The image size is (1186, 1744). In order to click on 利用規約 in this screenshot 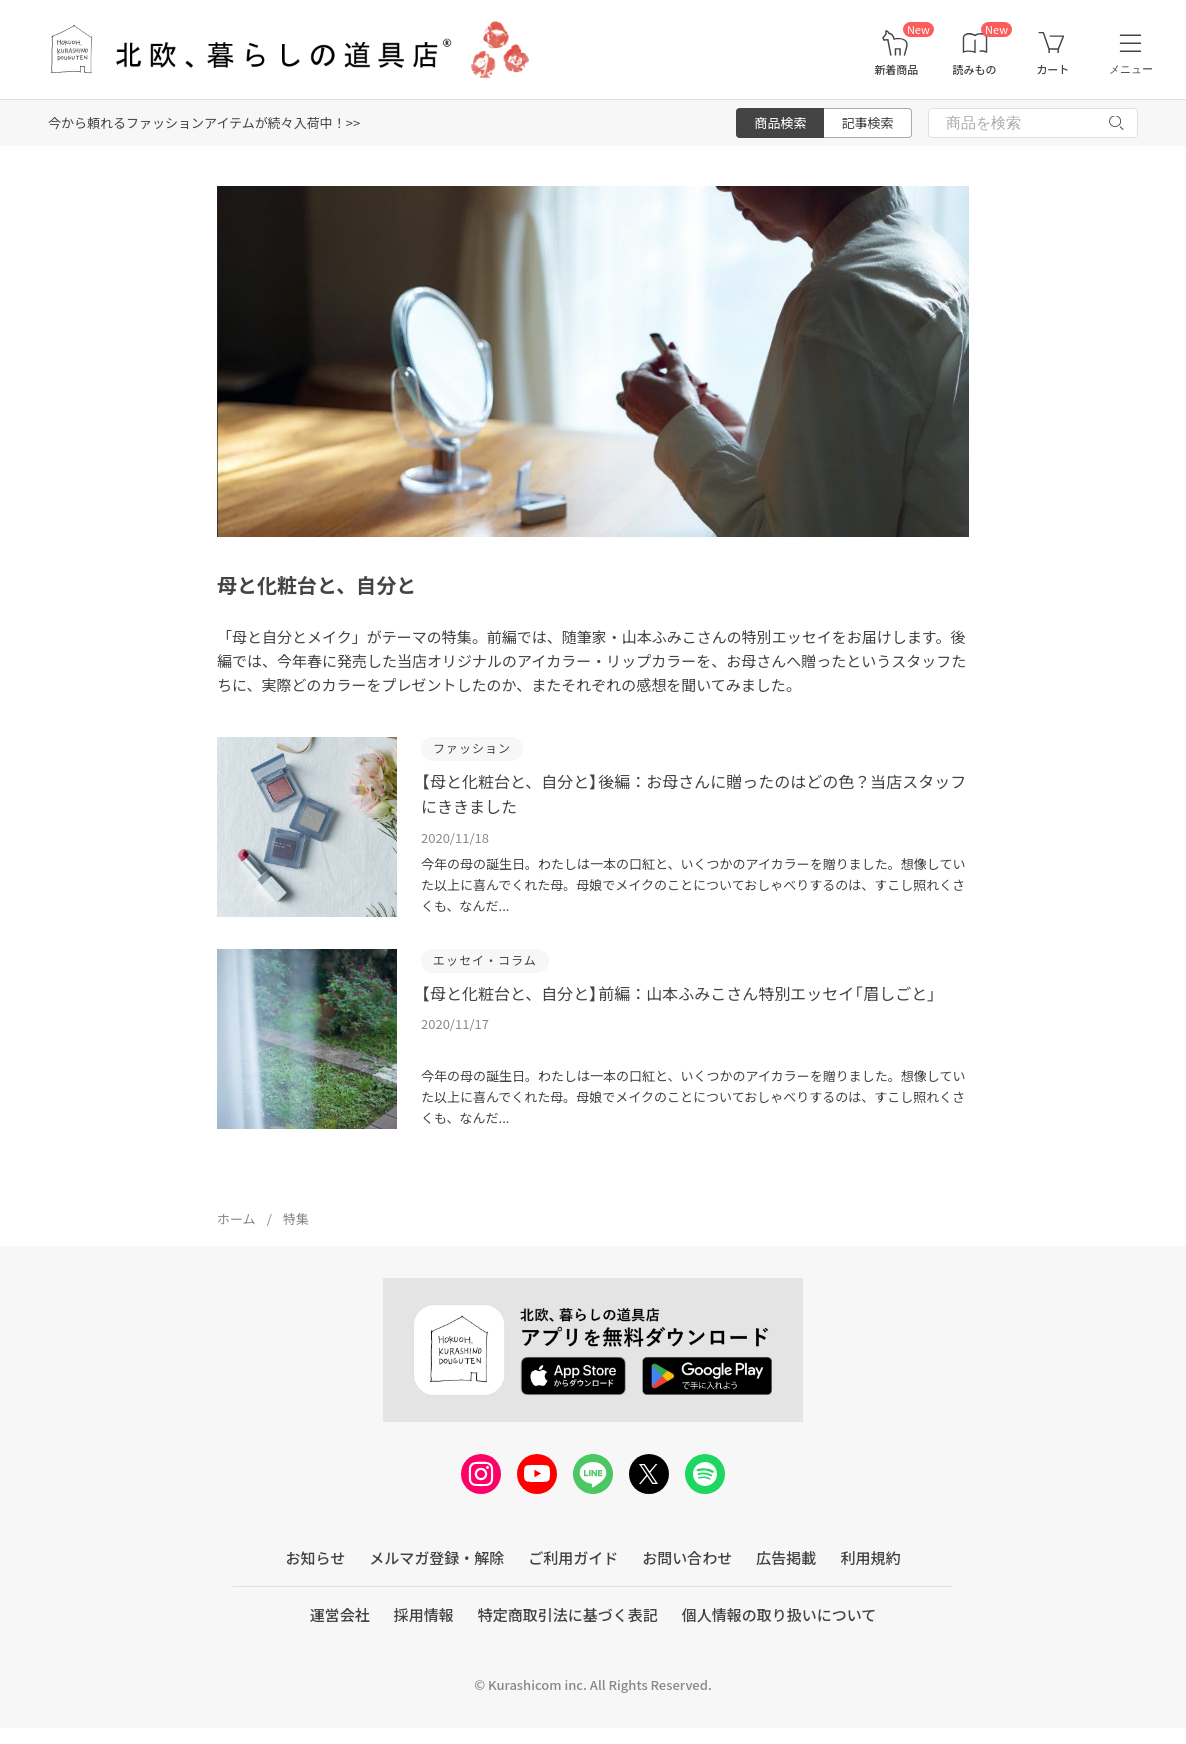, I will do `click(870, 1557)`.